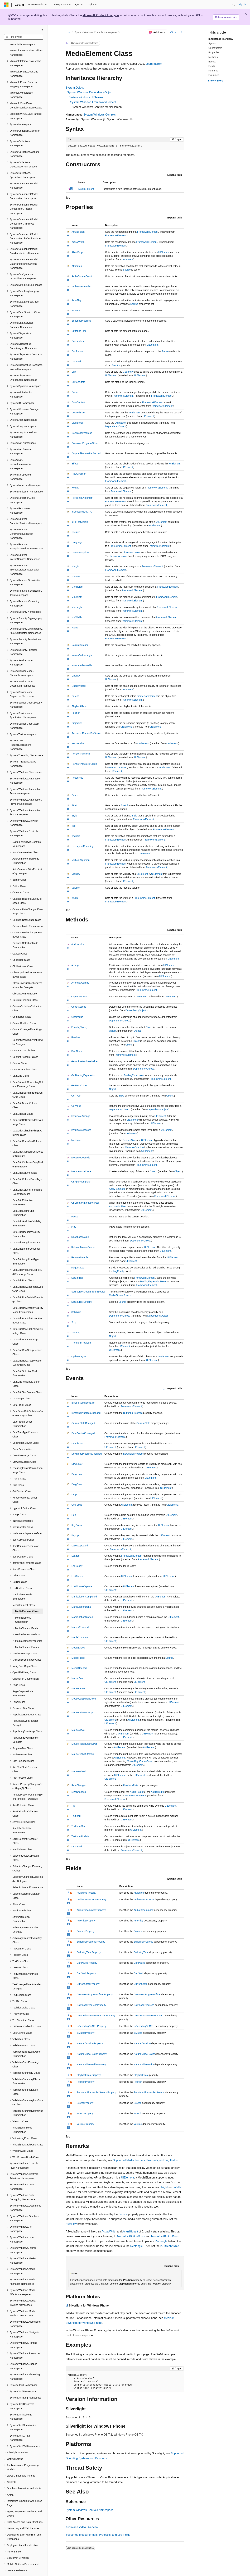  I want to click on IsDecodingOnGPU, so click(82, 511).